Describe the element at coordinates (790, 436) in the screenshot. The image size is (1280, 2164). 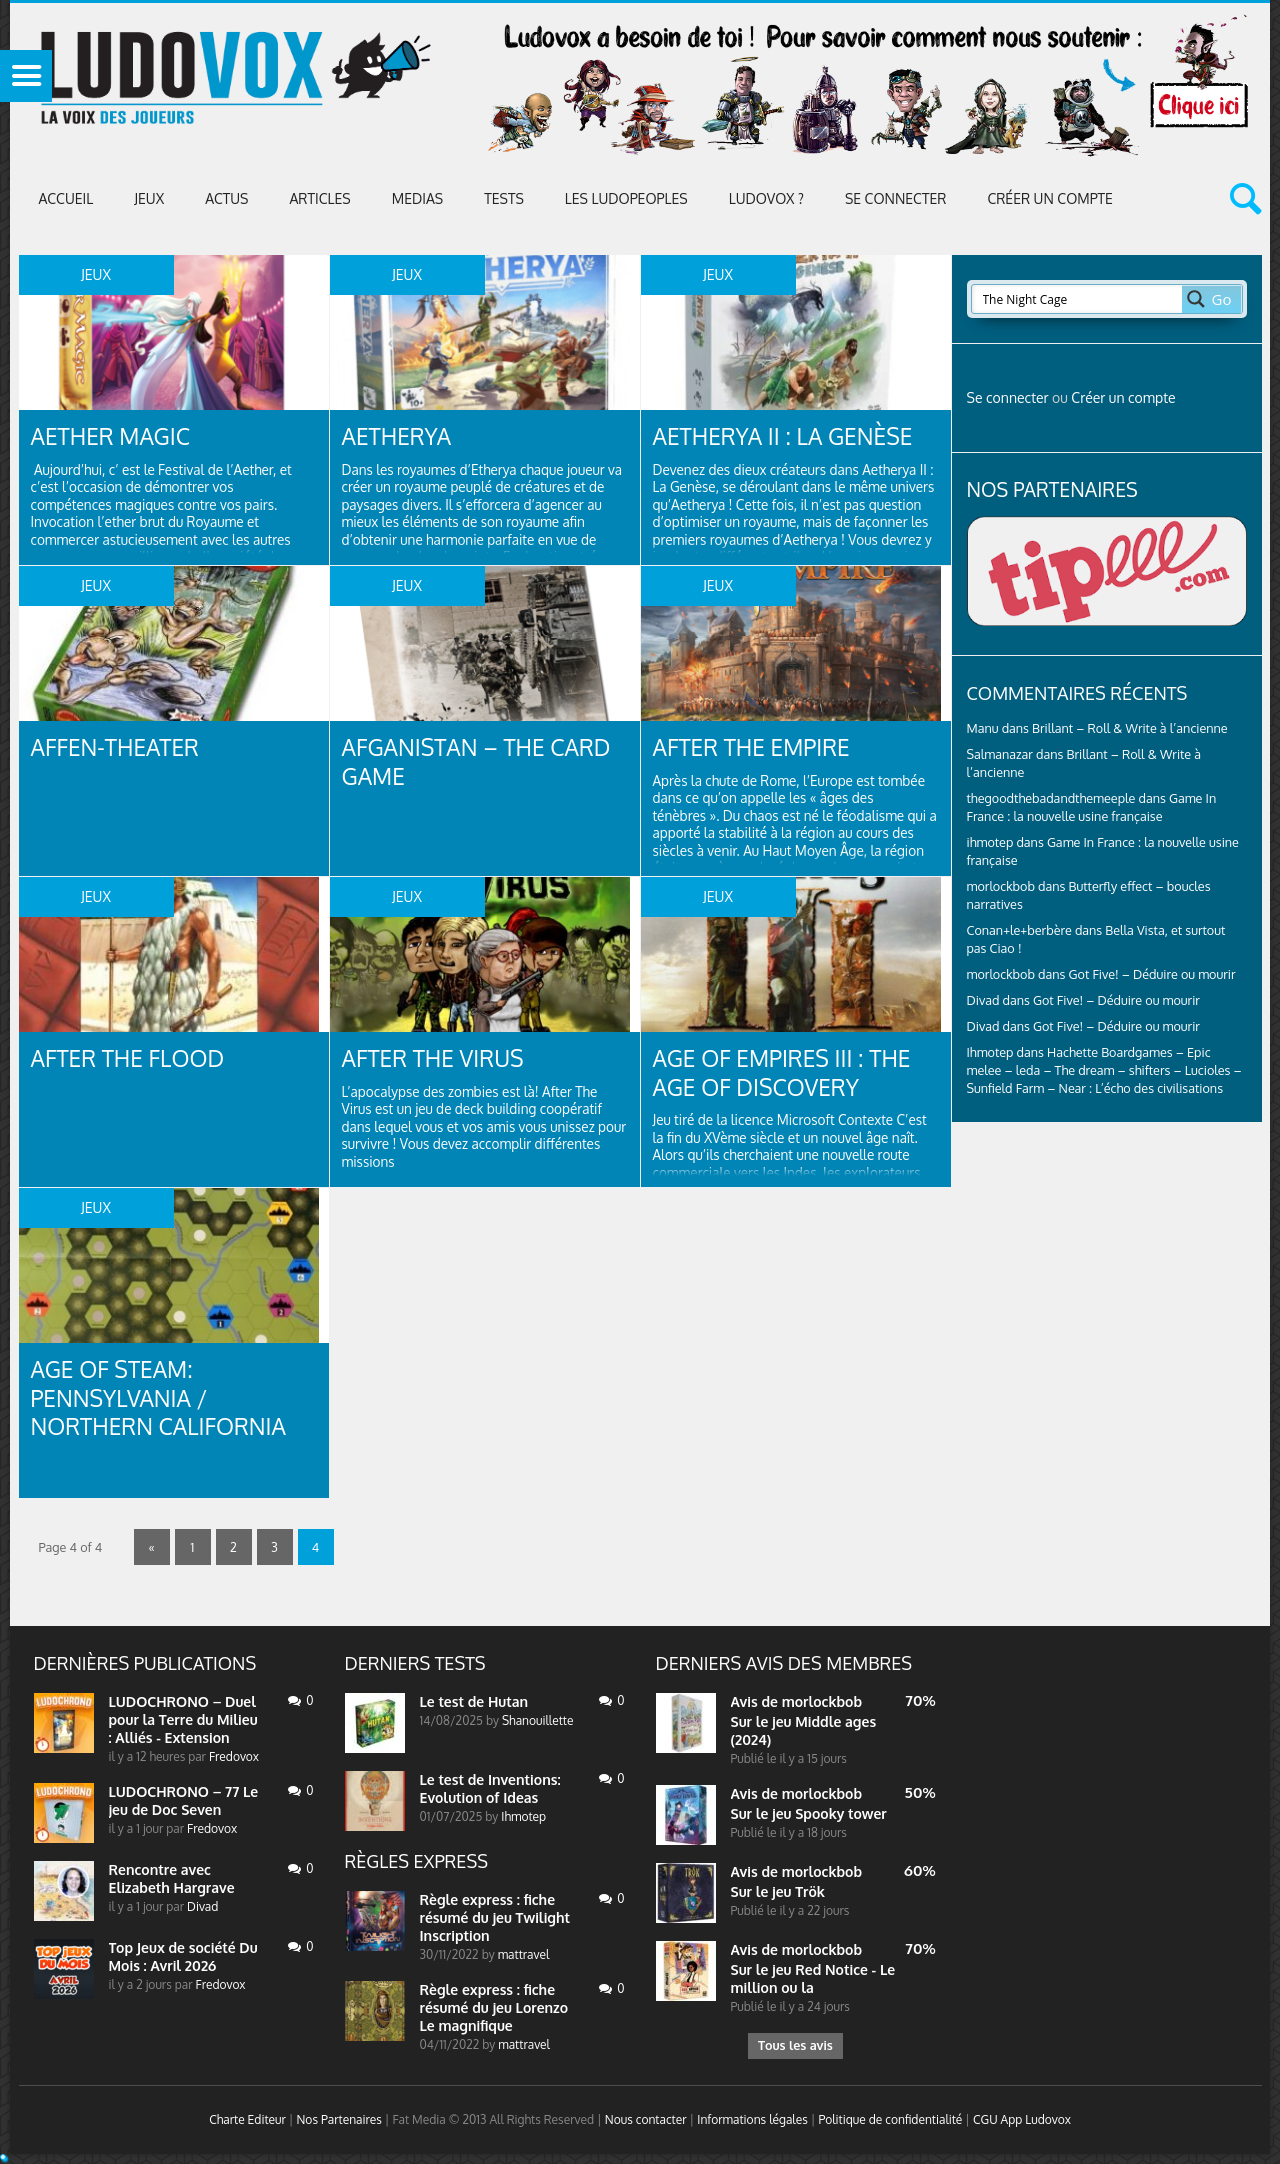
I see `Aetherya II : La Genèse` at that location.